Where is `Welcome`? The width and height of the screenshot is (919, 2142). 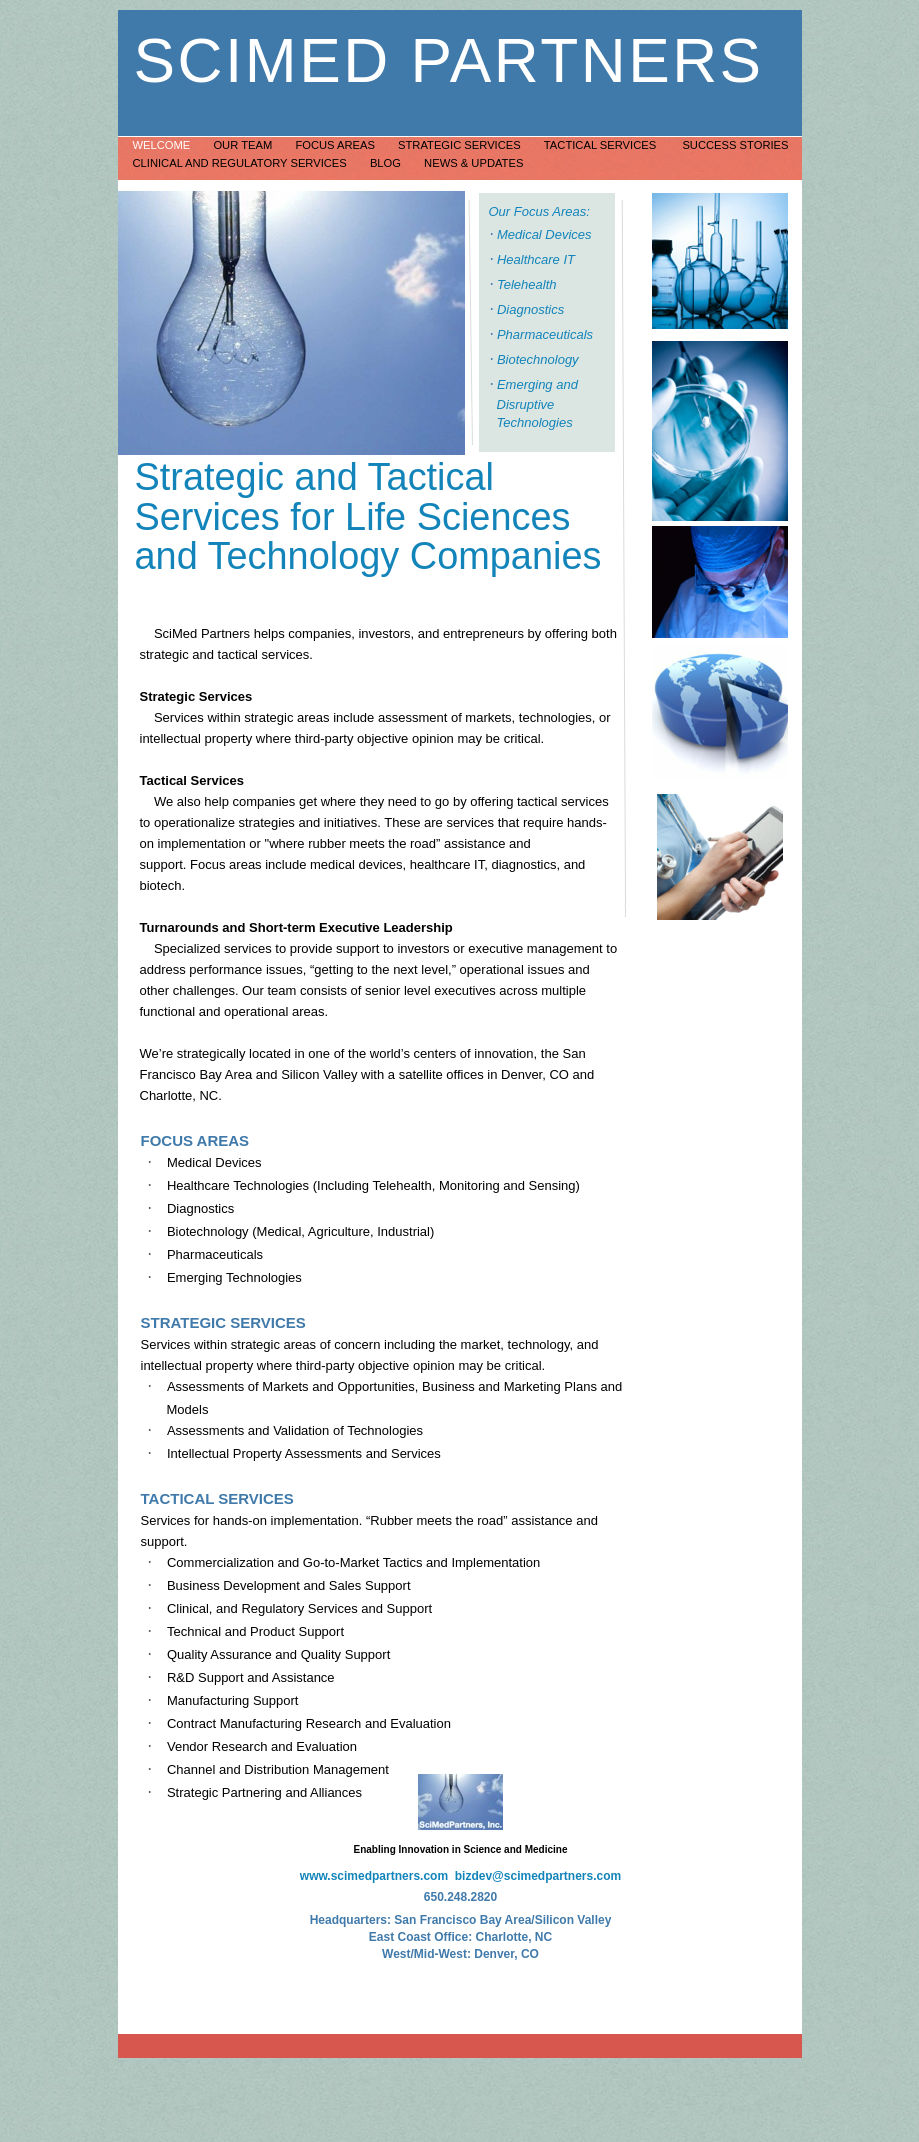 Welcome is located at coordinates (163, 145).